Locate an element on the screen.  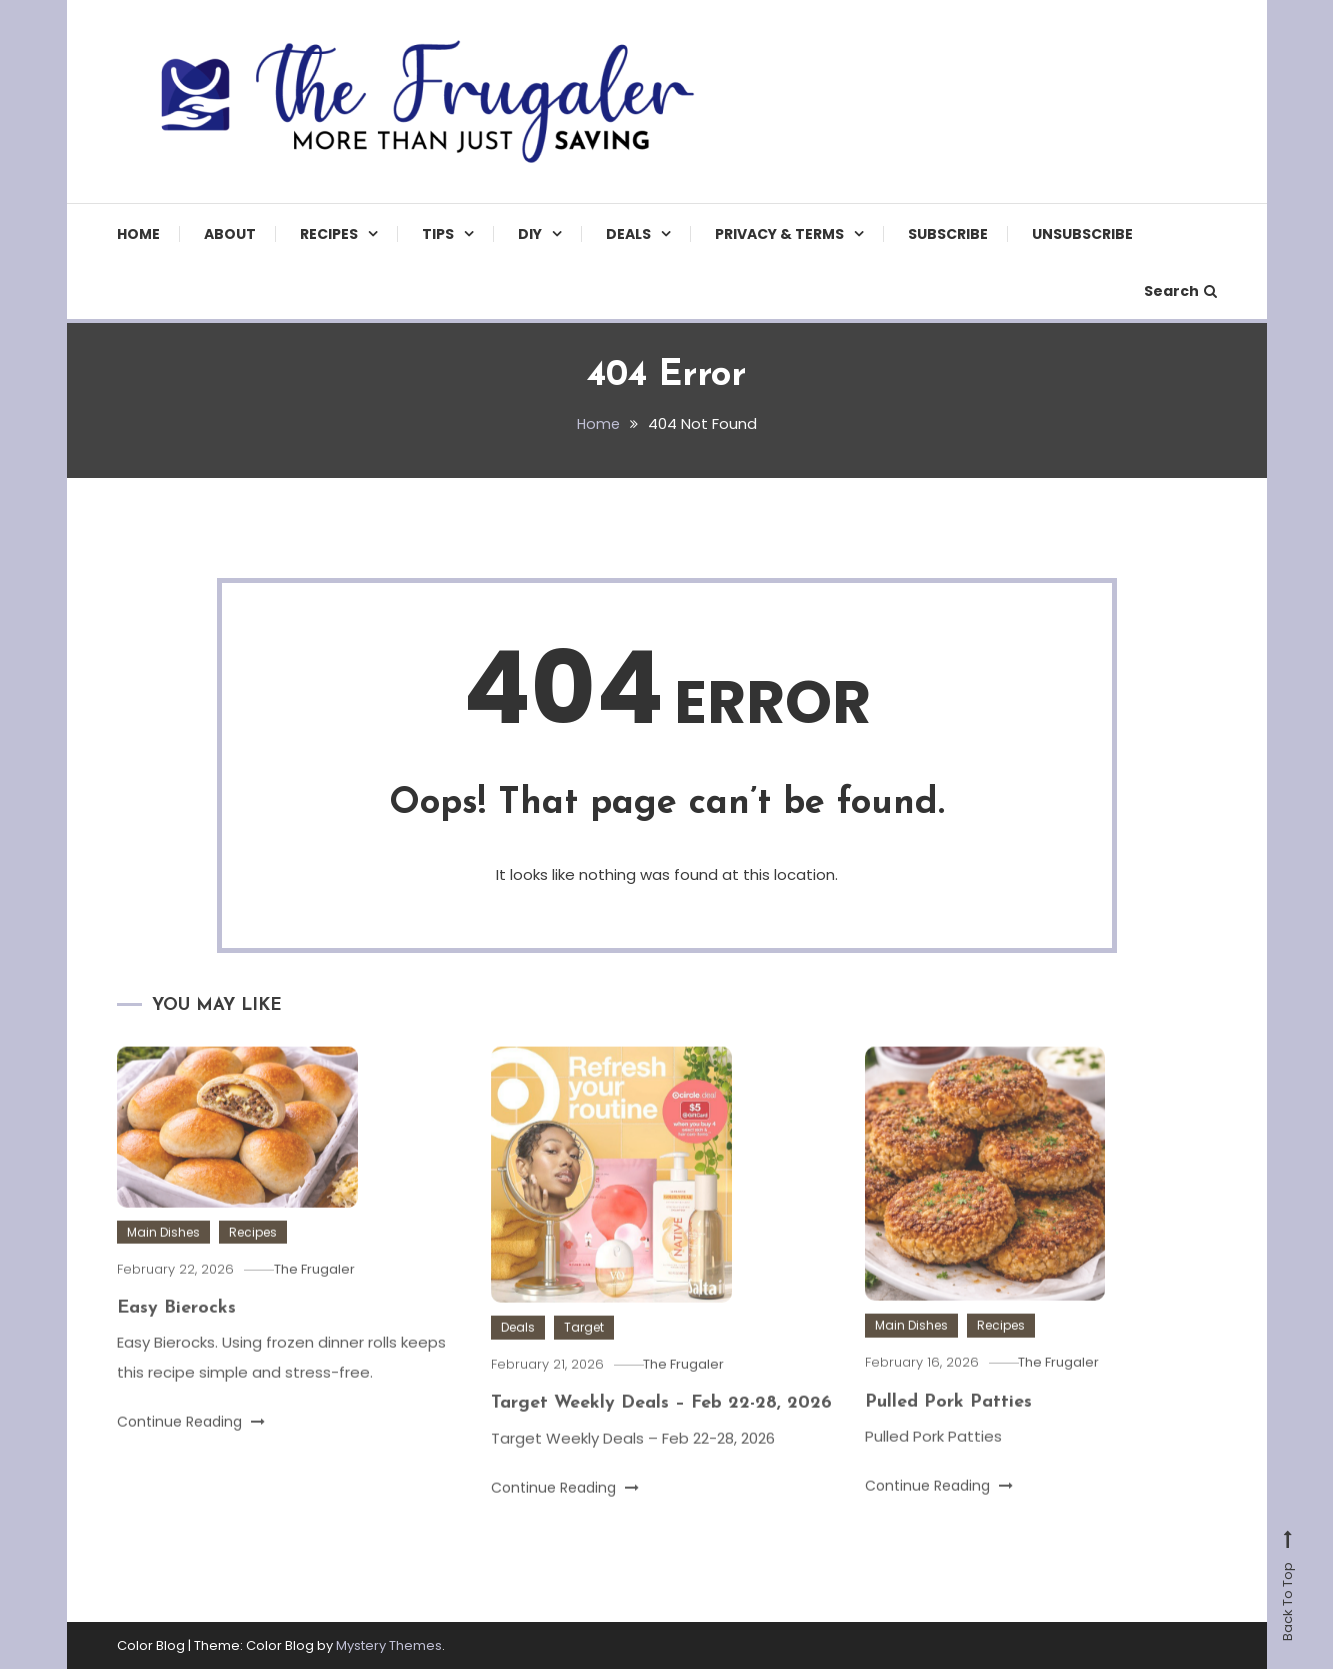
Search is located at coordinates (1180, 291).